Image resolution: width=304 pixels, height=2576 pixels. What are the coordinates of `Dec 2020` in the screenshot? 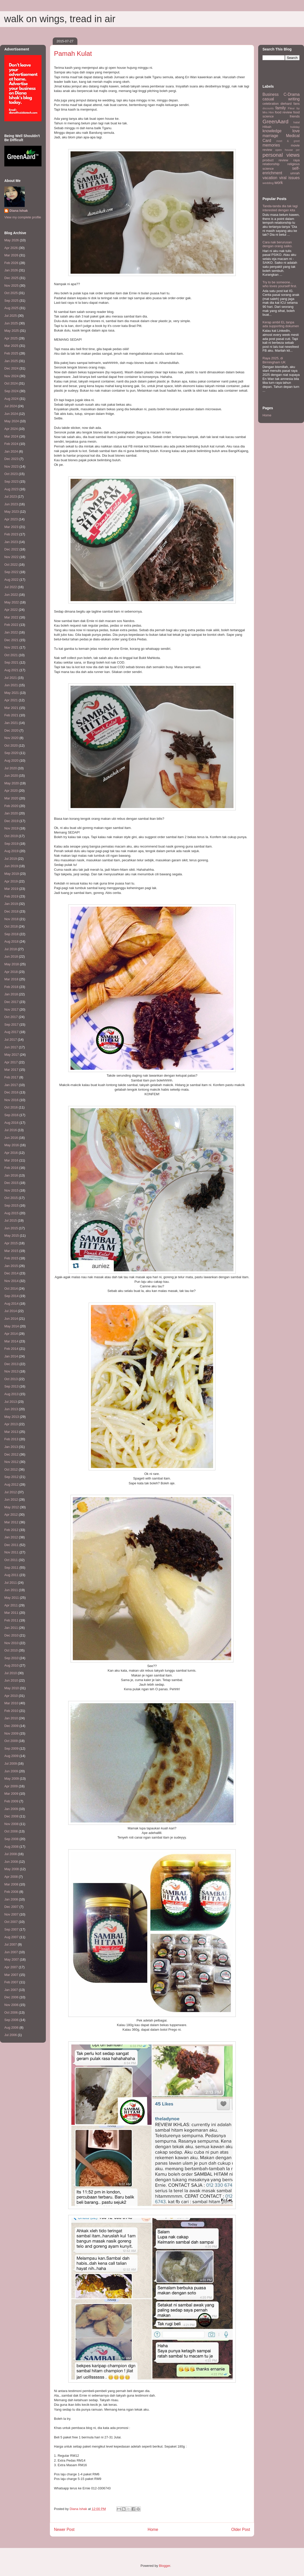 It's located at (11, 730).